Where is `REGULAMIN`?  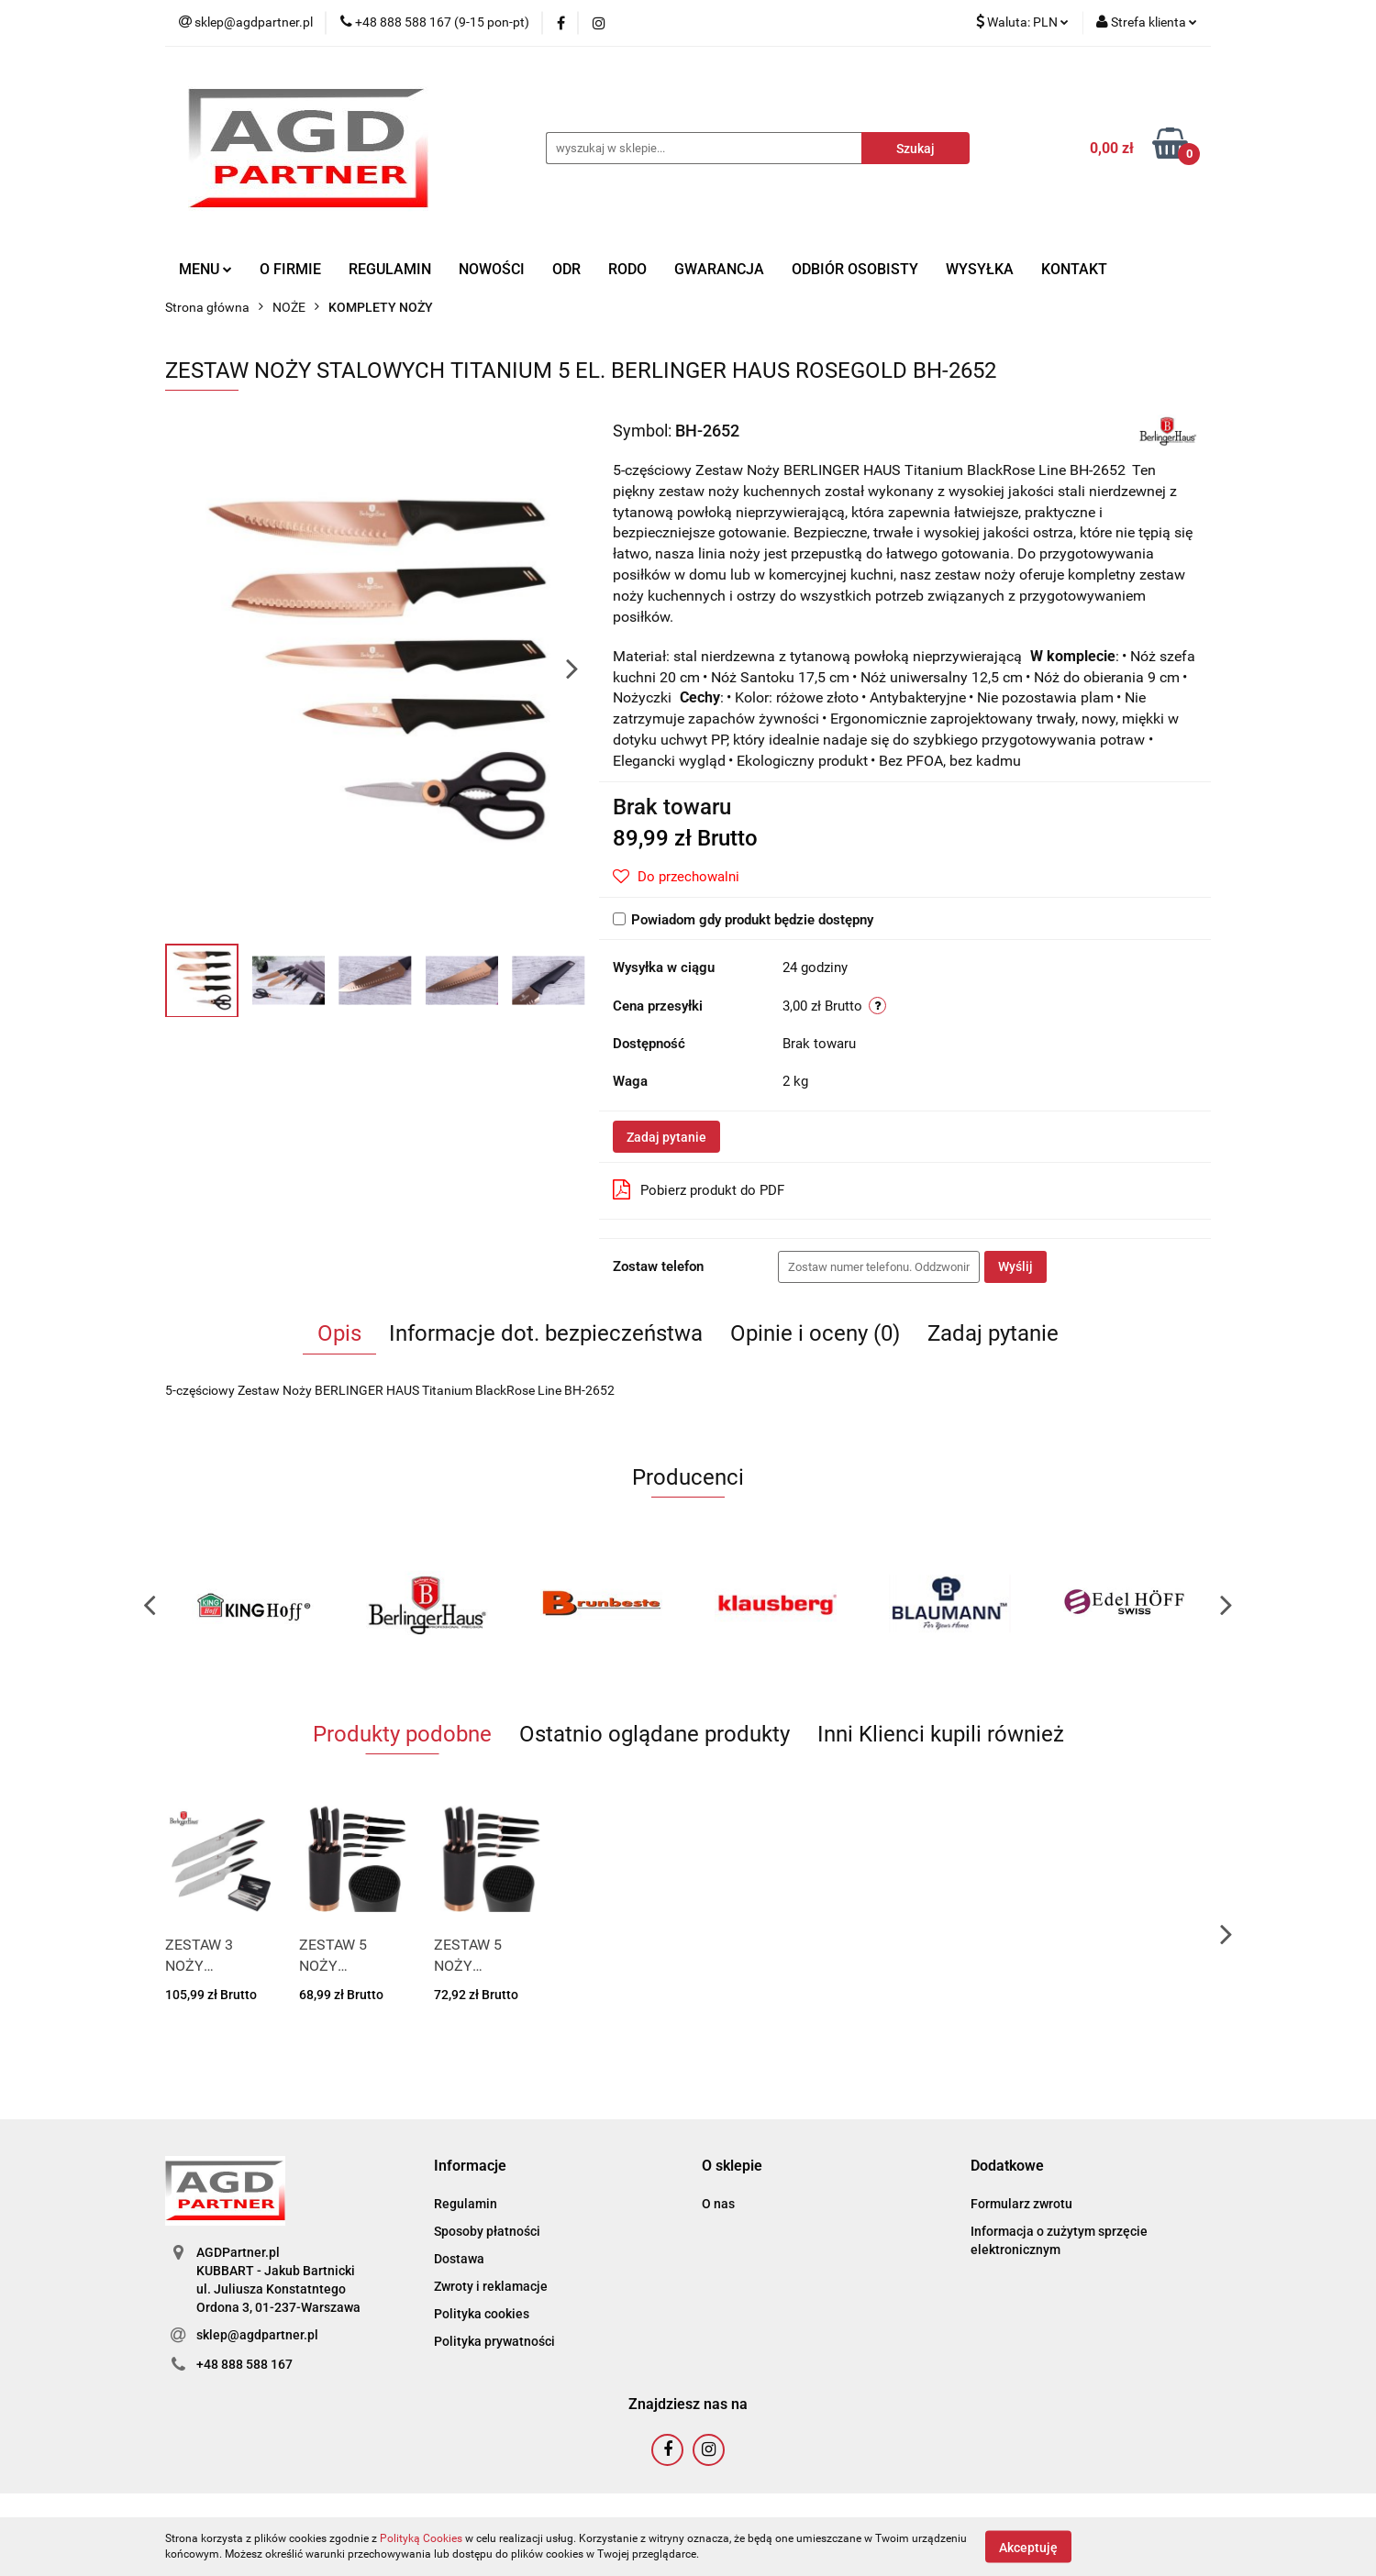 REGULAMIN is located at coordinates (390, 269).